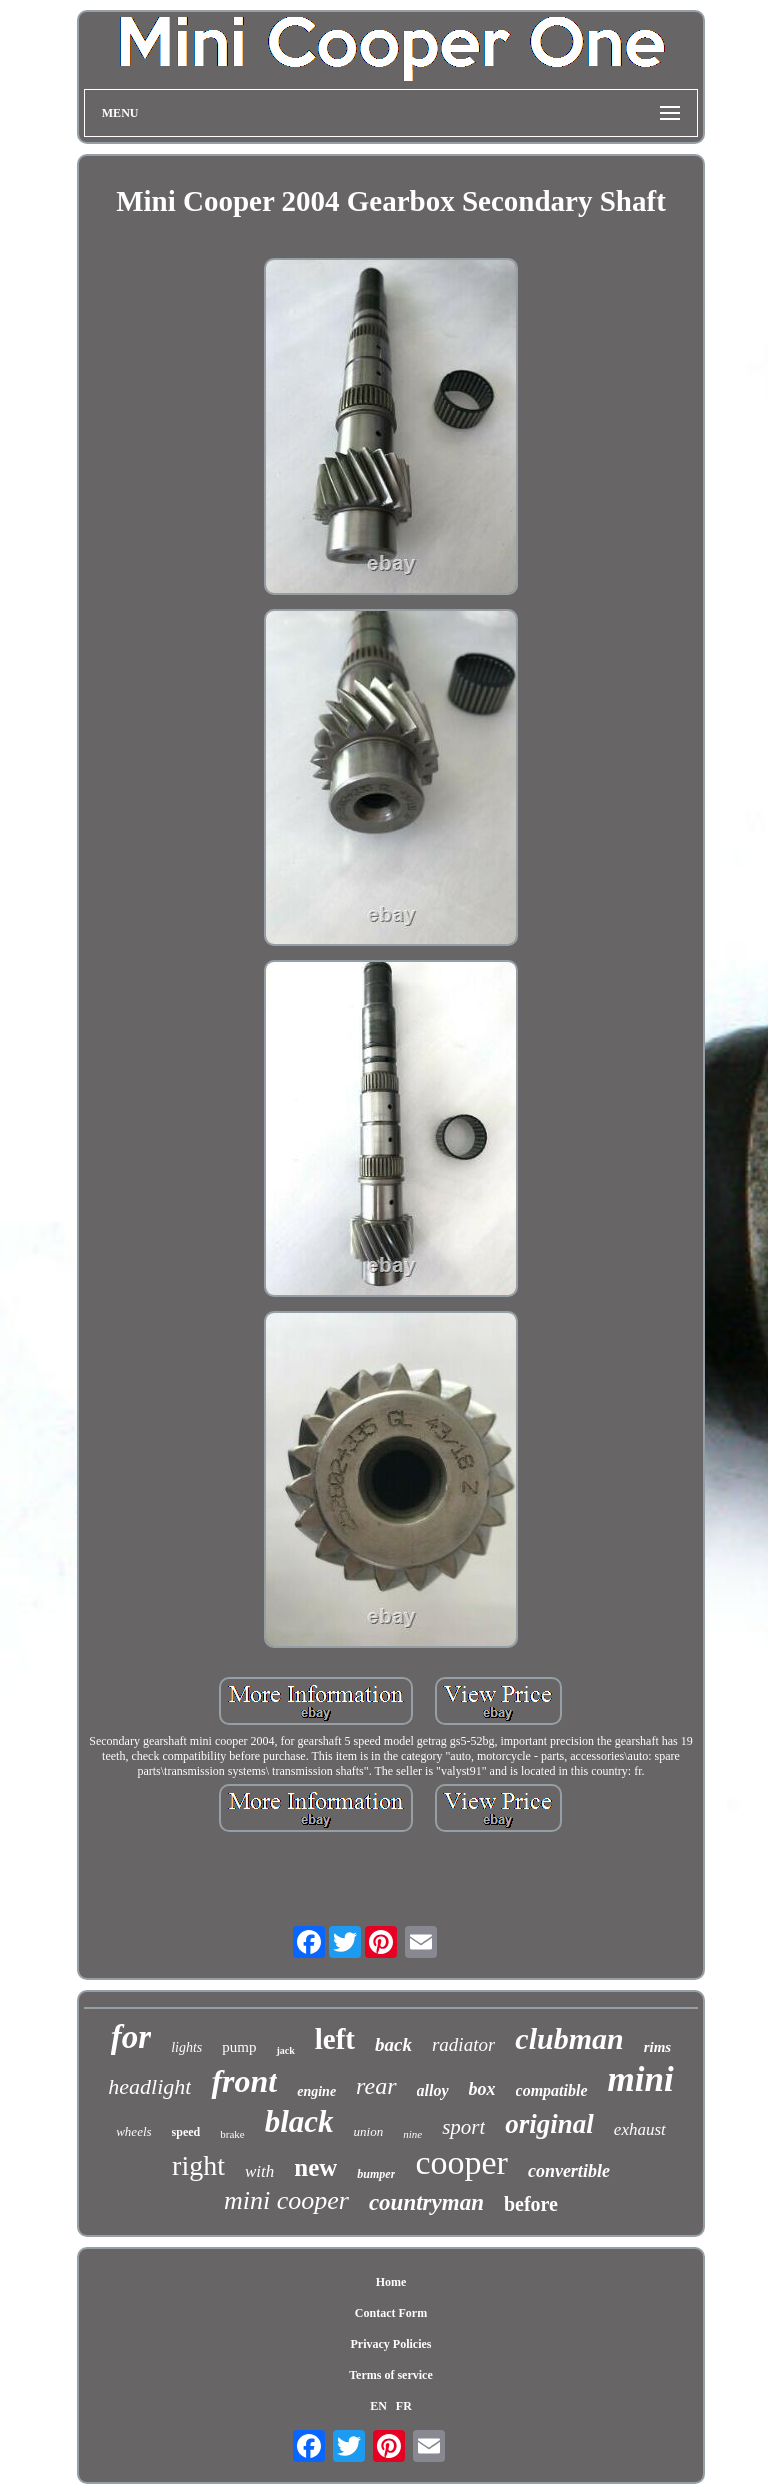  Describe the element at coordinates (640, 2129) in the screenshot. I see `exhaust` at that location.